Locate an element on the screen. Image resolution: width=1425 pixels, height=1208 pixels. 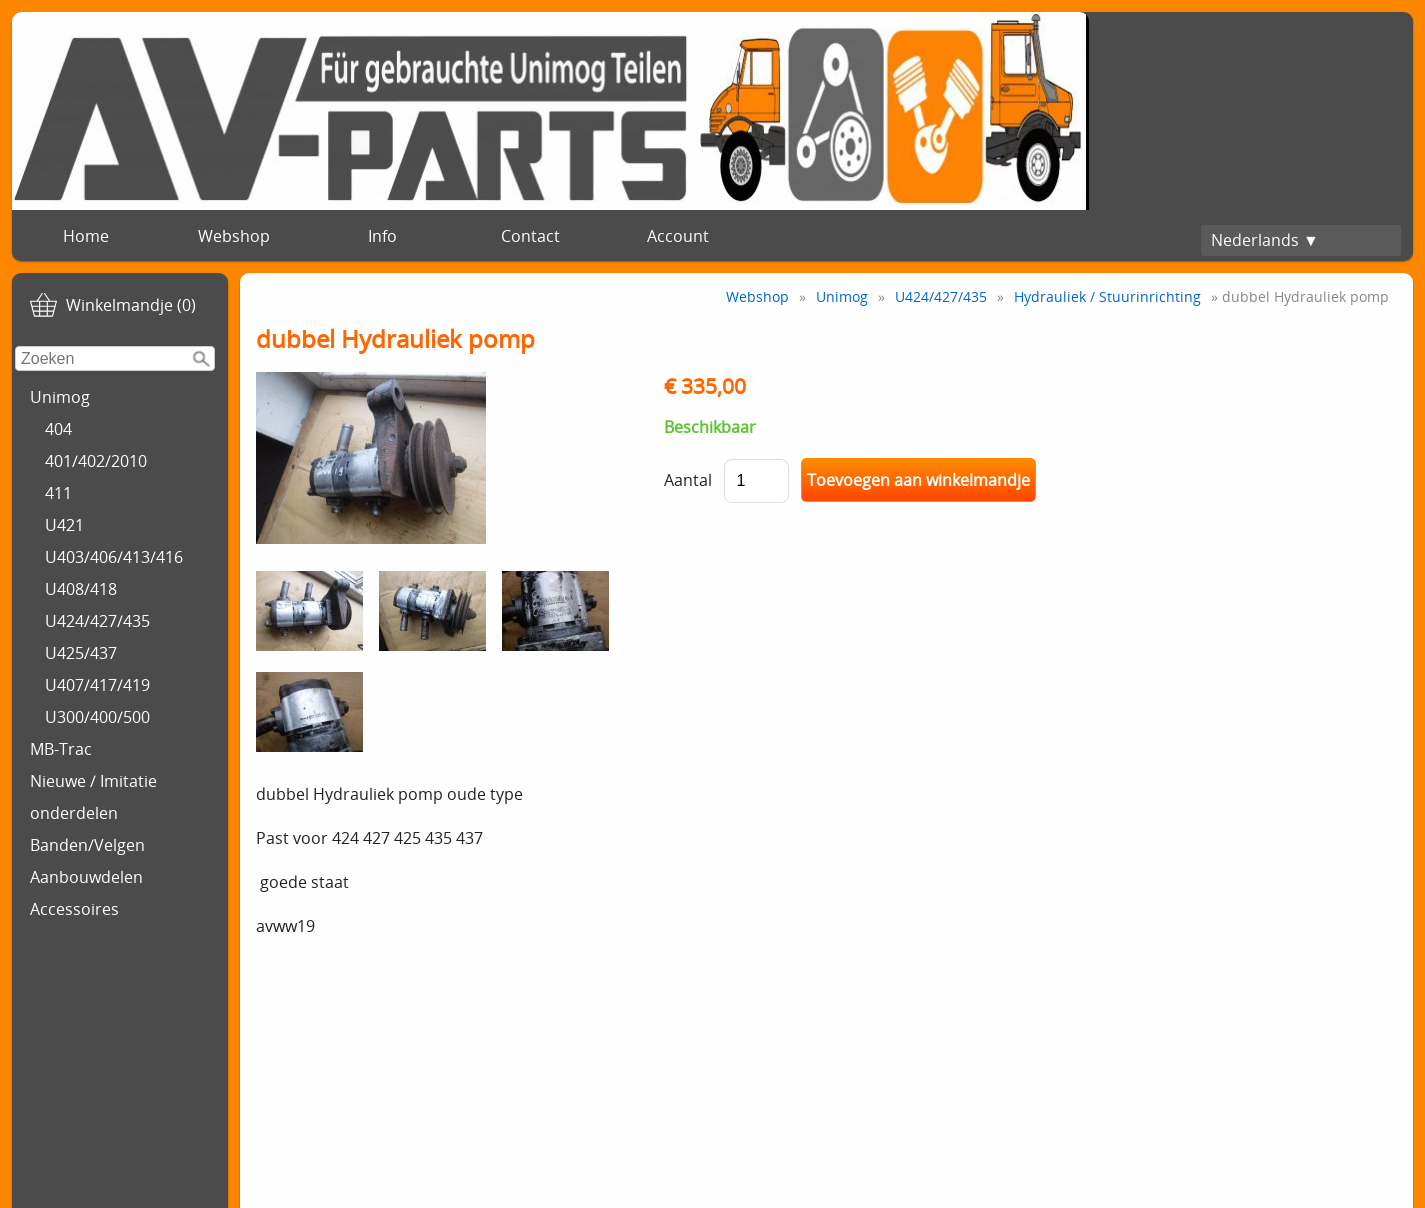
404 is located at coordinates (58, 429).